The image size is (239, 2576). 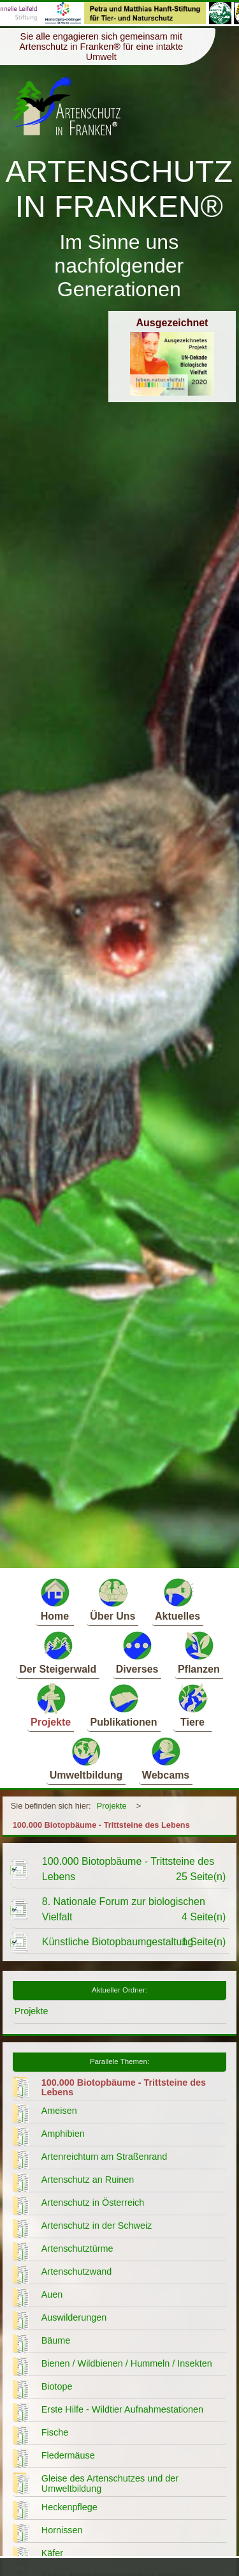 What do you see at coordinates (69, 2507) in the screenshot?
I see `Heckenpflege` at bounding box center [69, 2507].